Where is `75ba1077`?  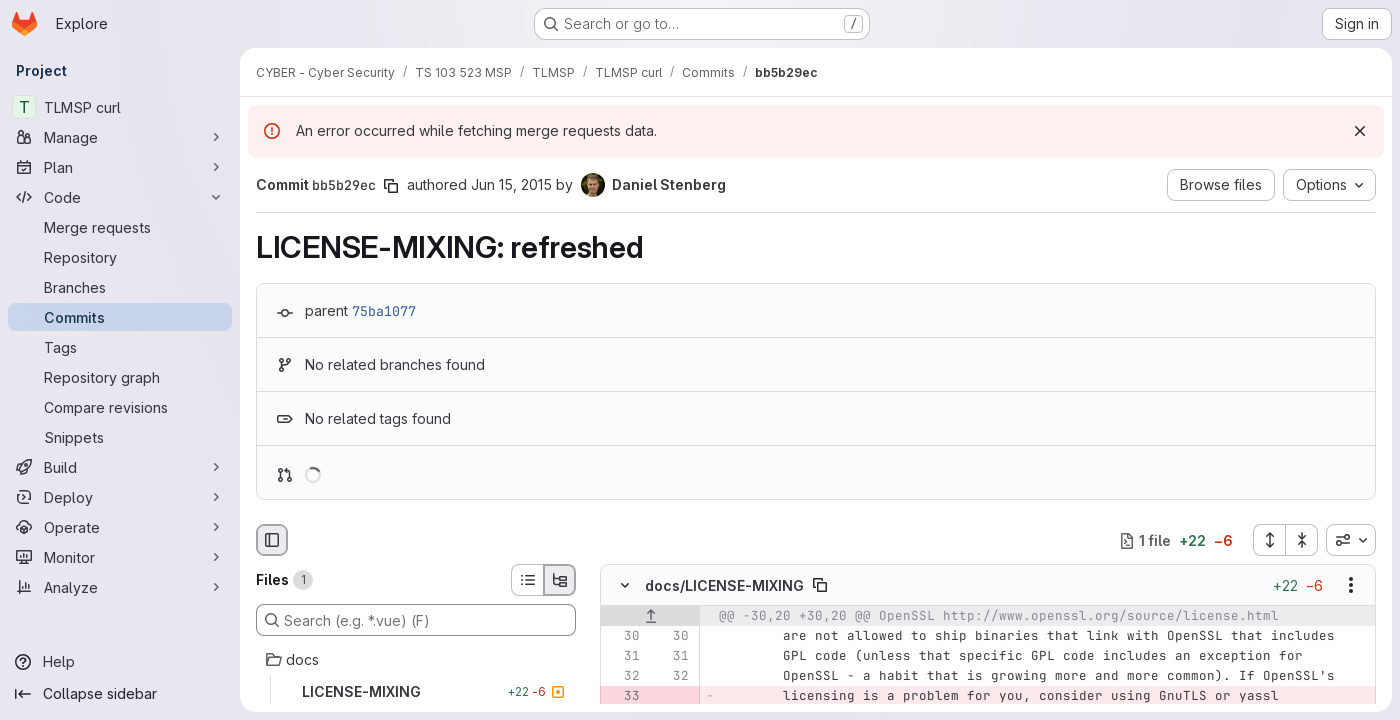 75ba1077 is located at coordinates (384, 311).